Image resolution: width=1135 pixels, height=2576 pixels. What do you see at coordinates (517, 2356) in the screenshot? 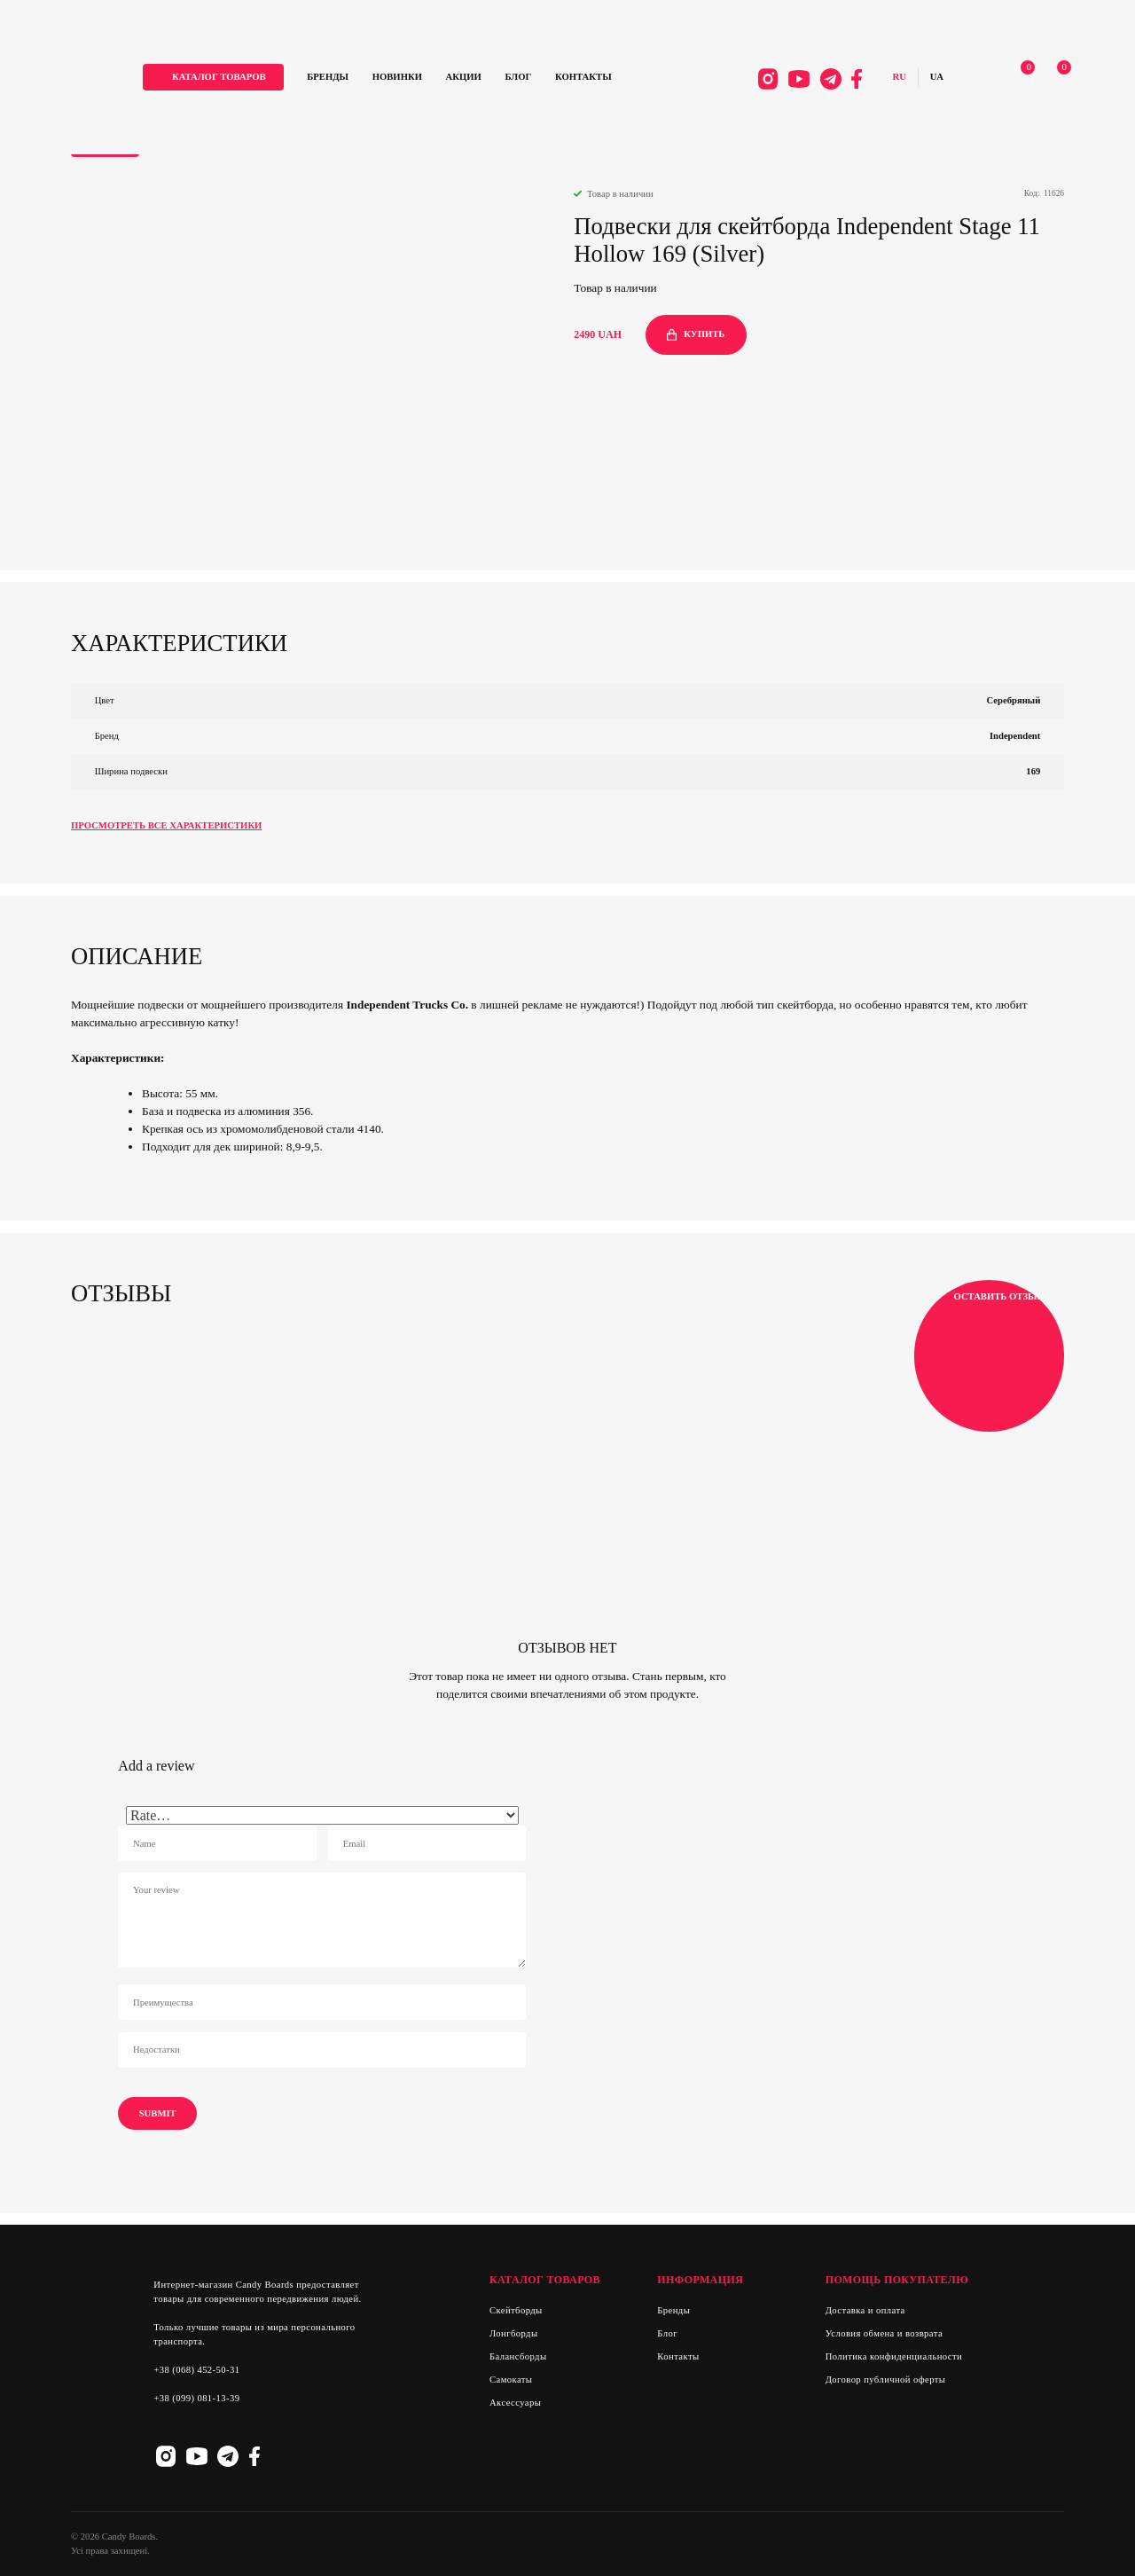
I see `Балансборды` at bounding box center [517, 2356].